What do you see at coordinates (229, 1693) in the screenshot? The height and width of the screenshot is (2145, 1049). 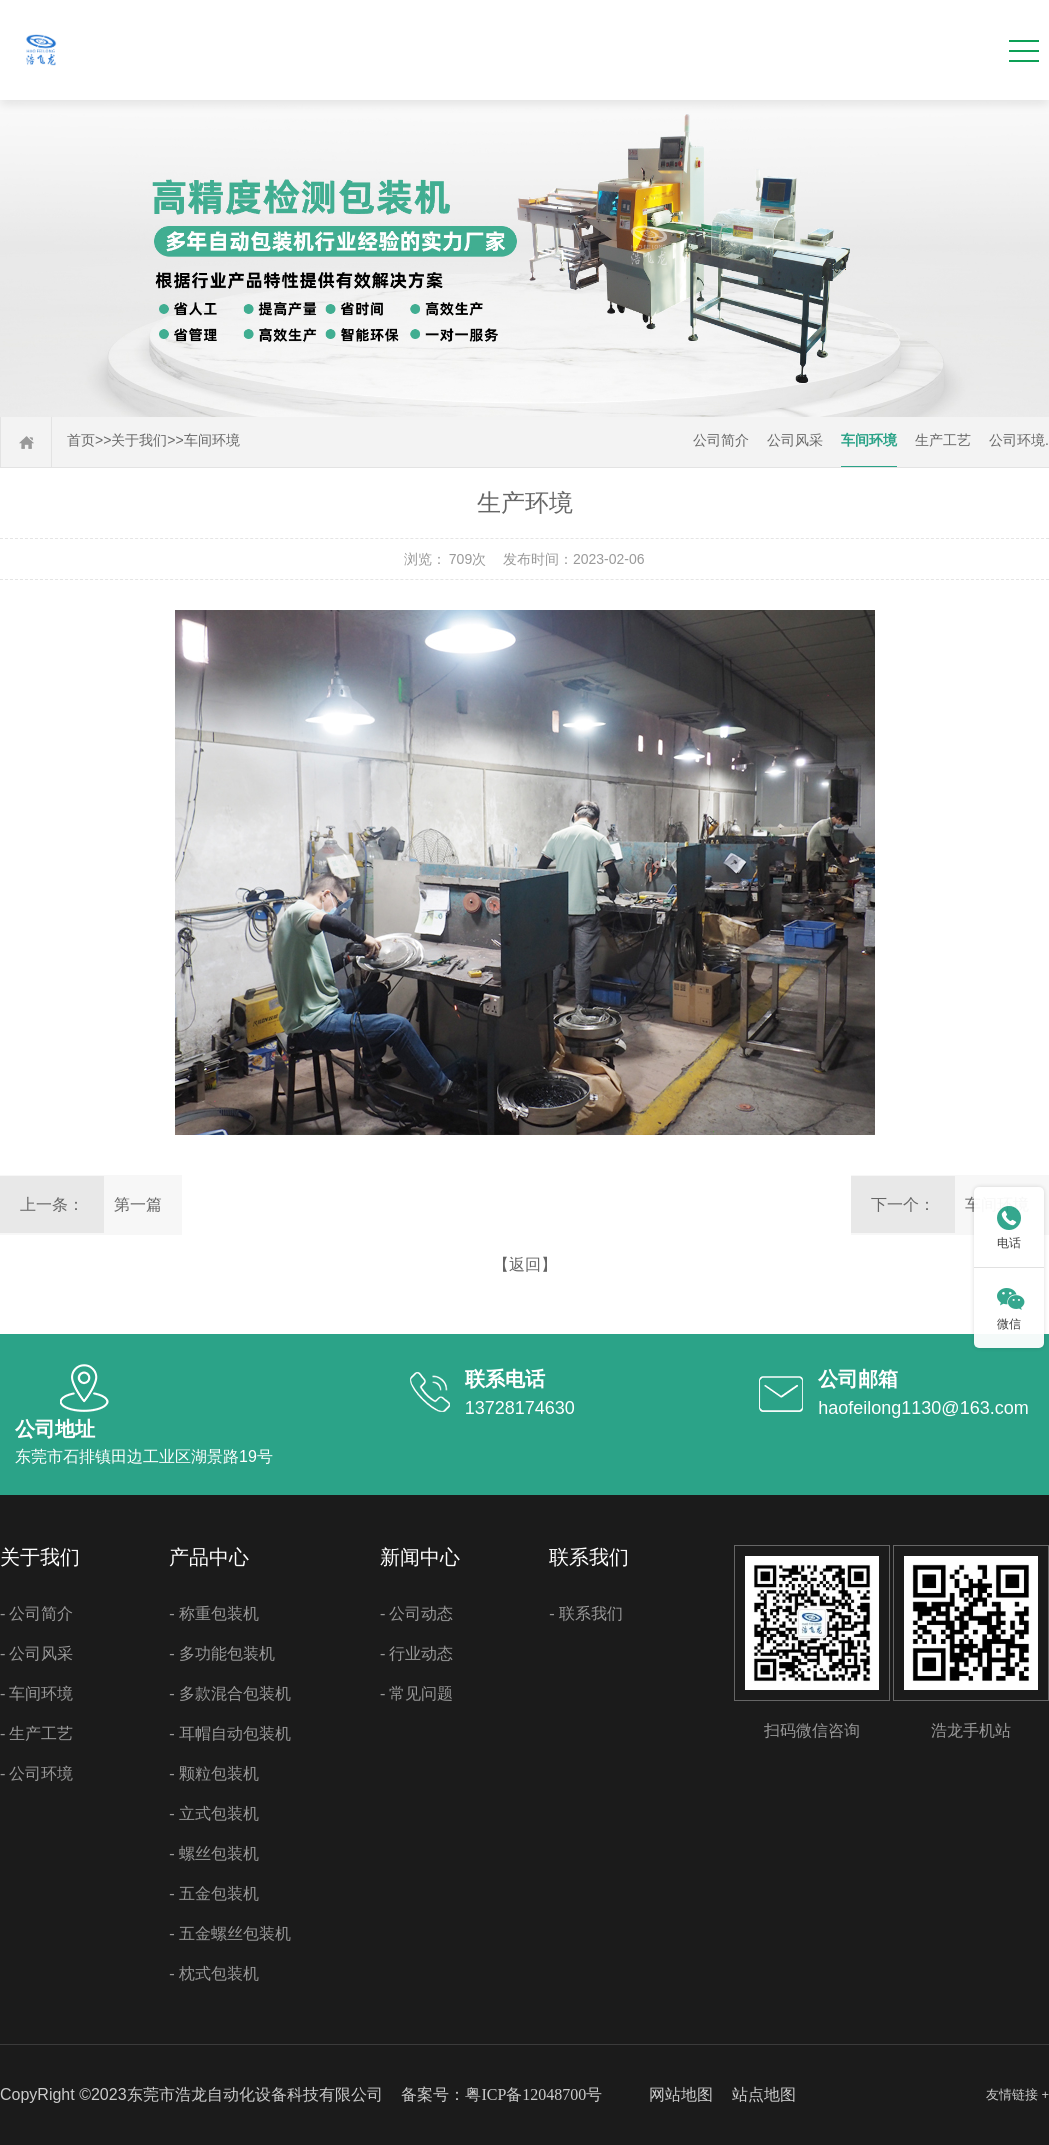 I see `- 多款混合包装机` at bounding box center [229, 1693].